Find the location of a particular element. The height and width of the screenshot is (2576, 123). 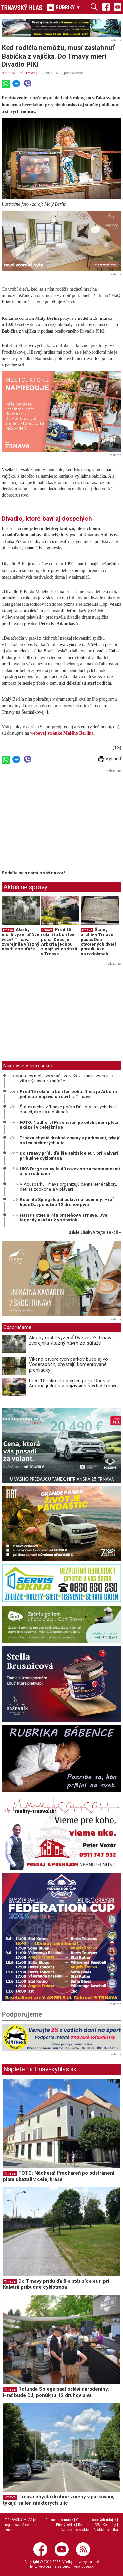

Ochrana osobných údajov is located at coordinates (96, 2520).